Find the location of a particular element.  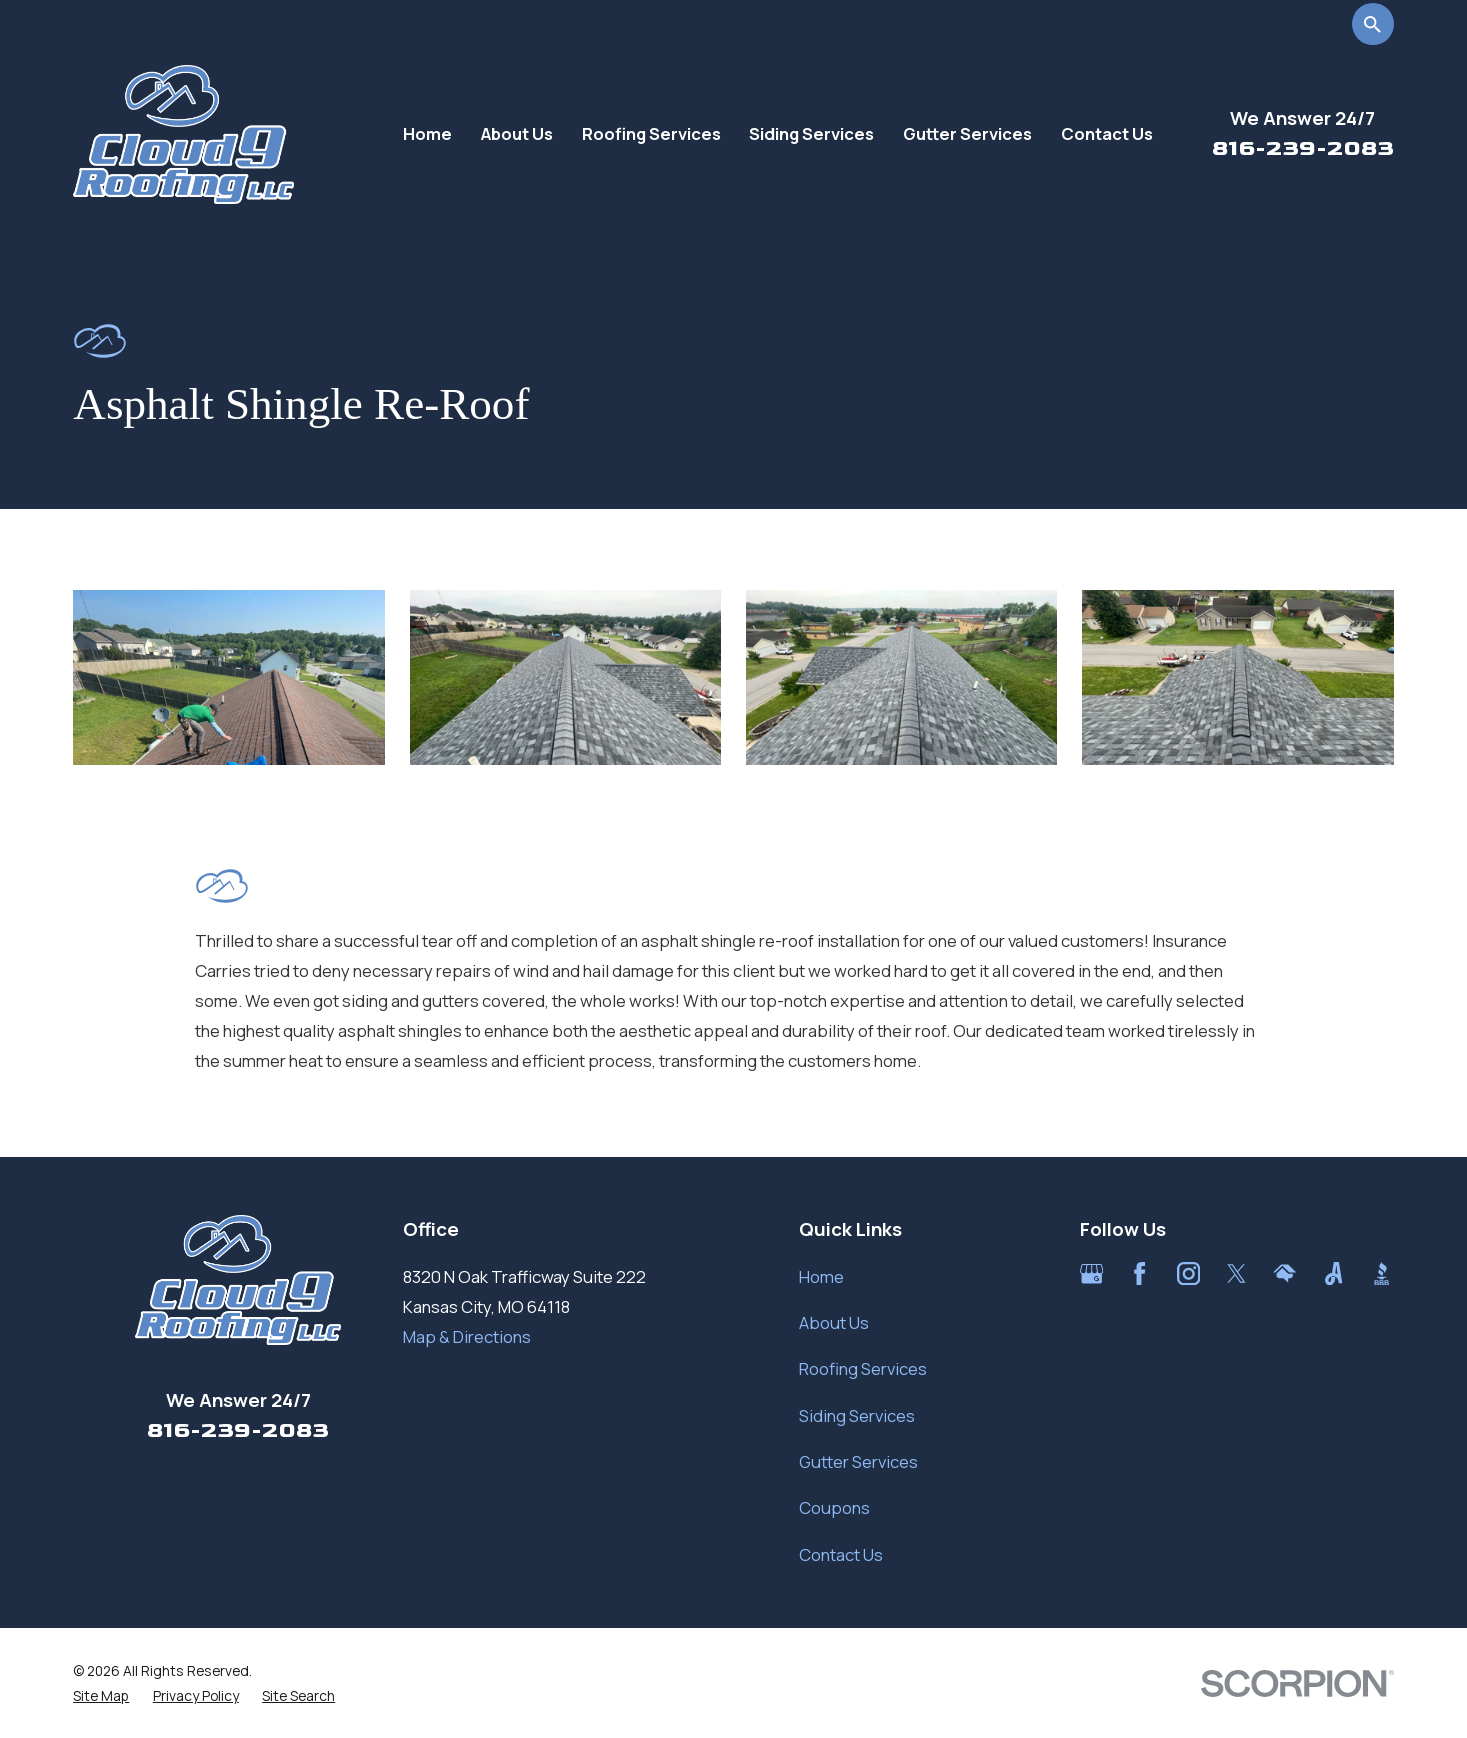

[Facebook] is located at coordinates (1139, 1273).